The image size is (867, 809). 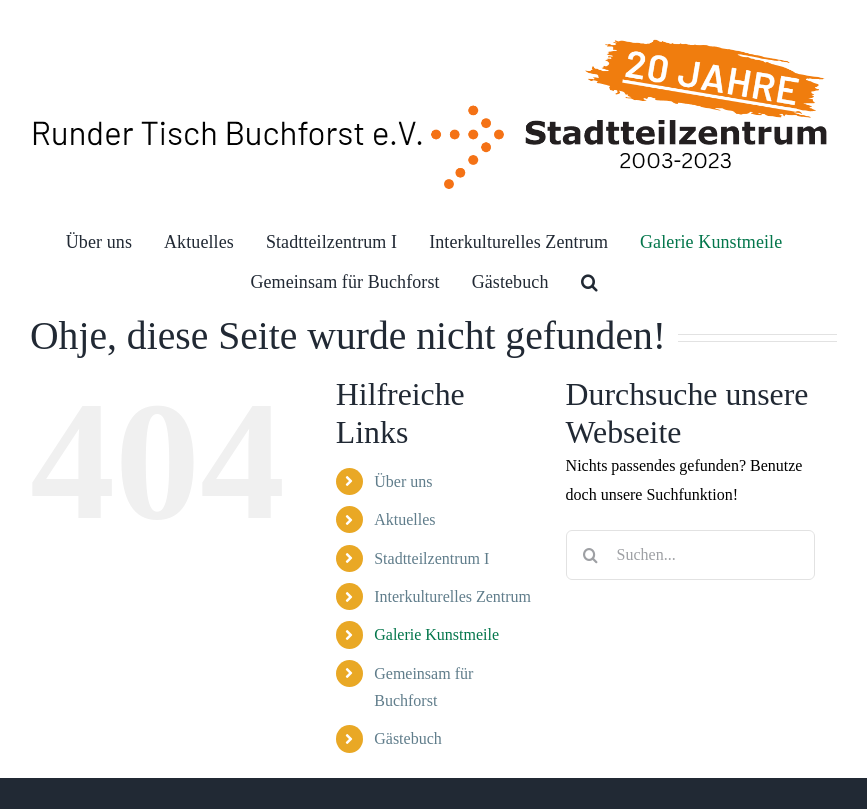 I want to click on [button], so click(x=589, y=282).